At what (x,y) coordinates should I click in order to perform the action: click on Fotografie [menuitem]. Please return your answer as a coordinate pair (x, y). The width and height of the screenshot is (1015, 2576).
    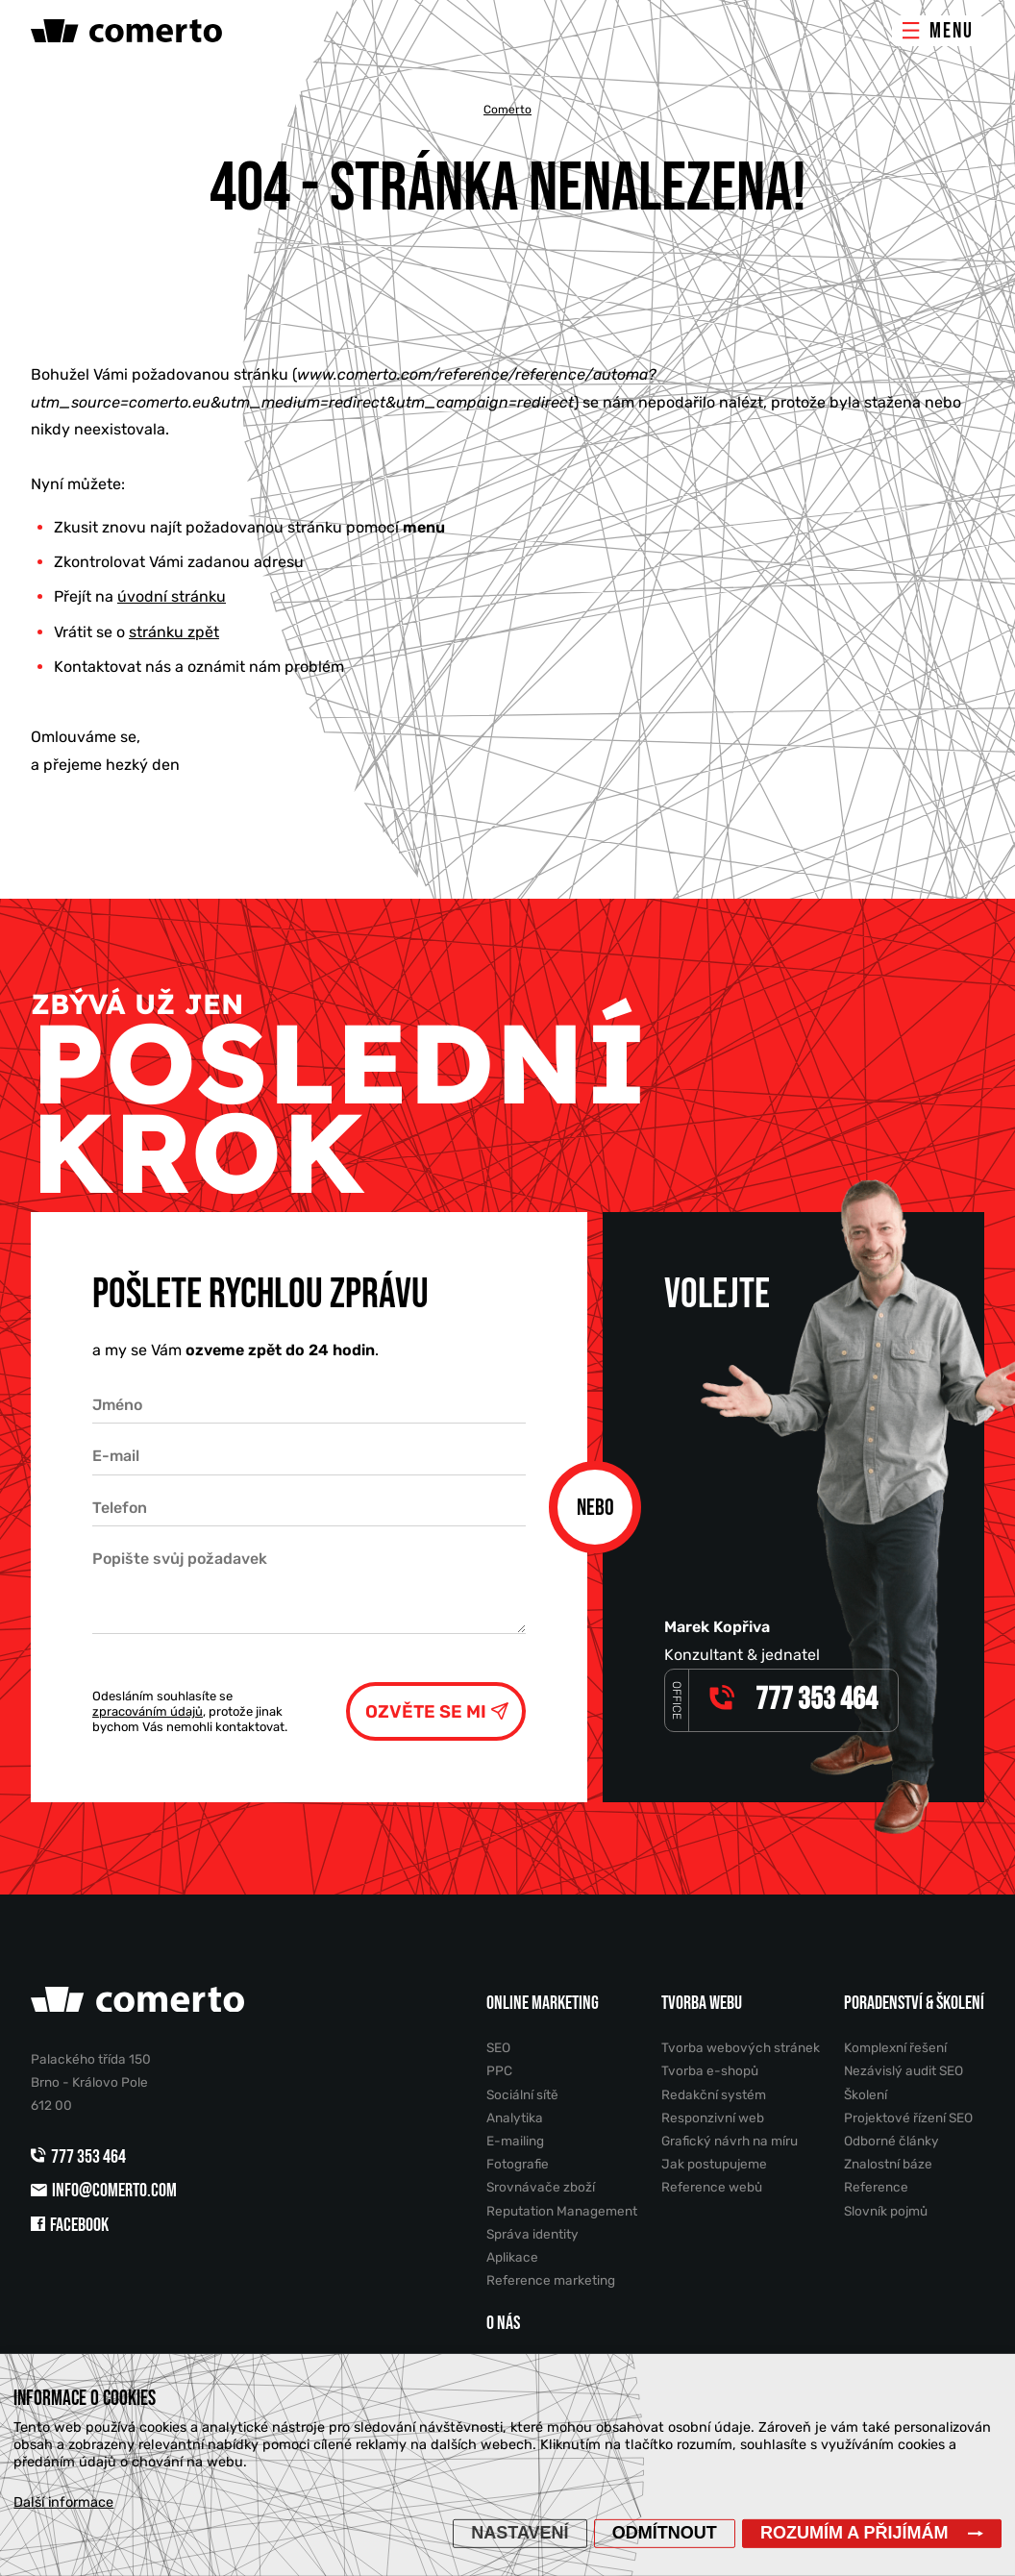
    Looking at the image, I should click on (517, 2163).